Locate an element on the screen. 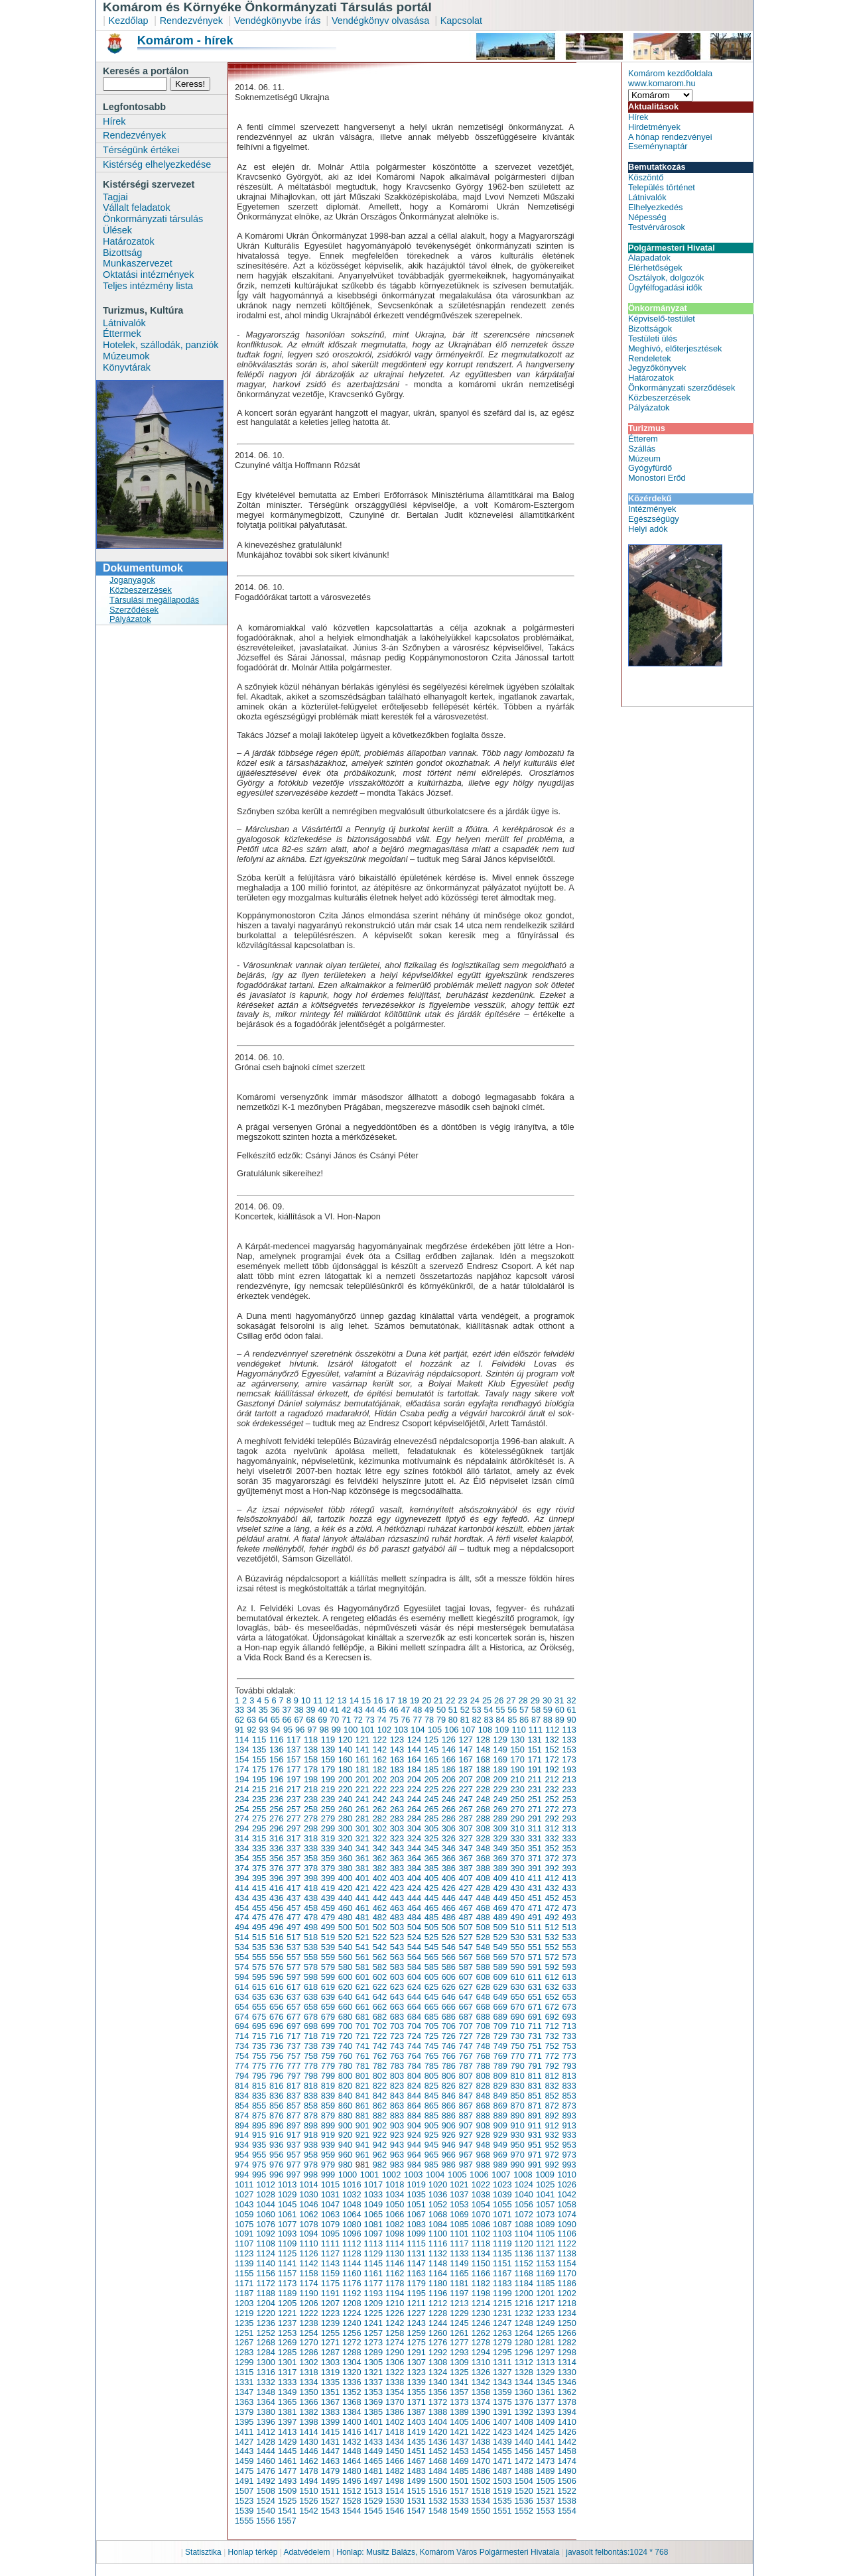  531 is located at coordinates (534, 1937).